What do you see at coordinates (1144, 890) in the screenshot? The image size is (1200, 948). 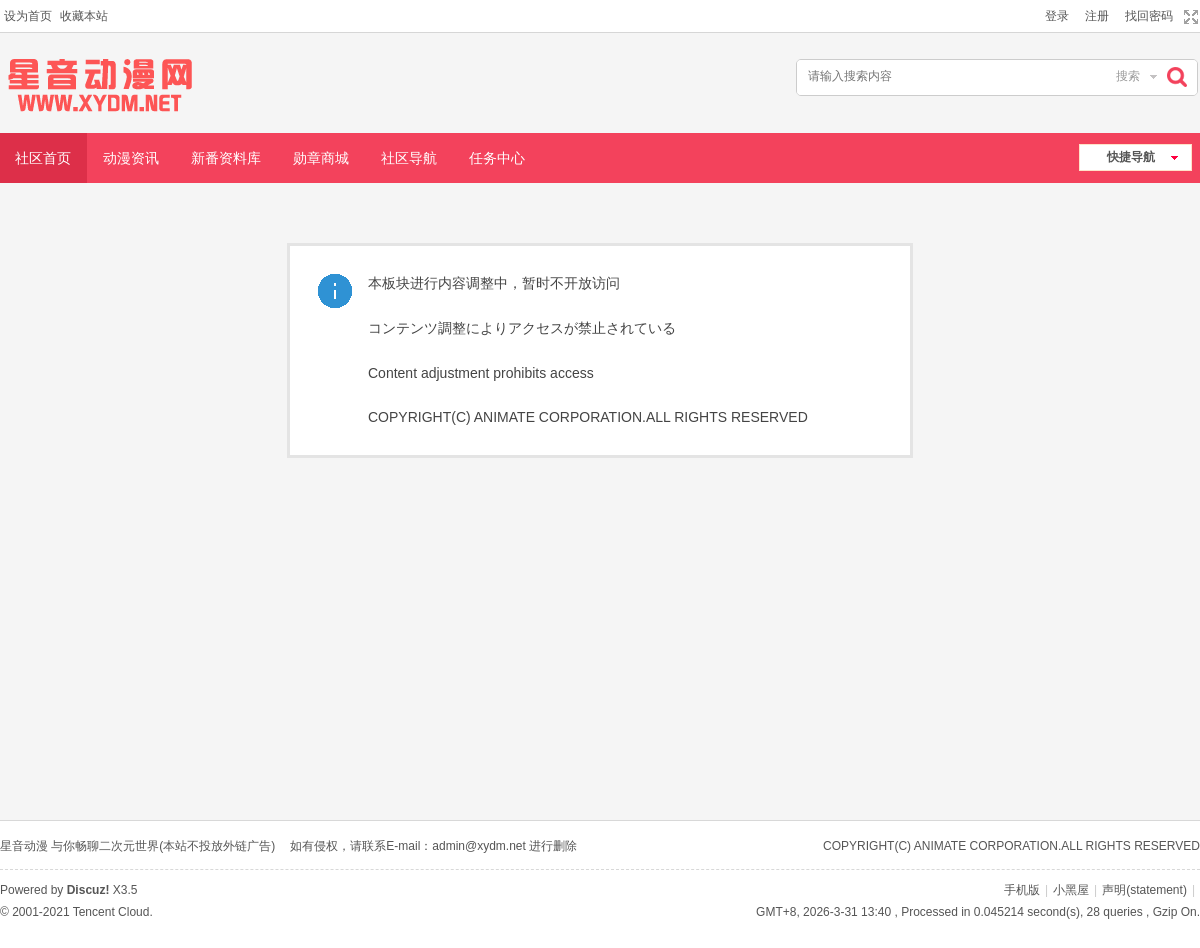 I see `声明(statement)` at bounding box center [1144, 890].